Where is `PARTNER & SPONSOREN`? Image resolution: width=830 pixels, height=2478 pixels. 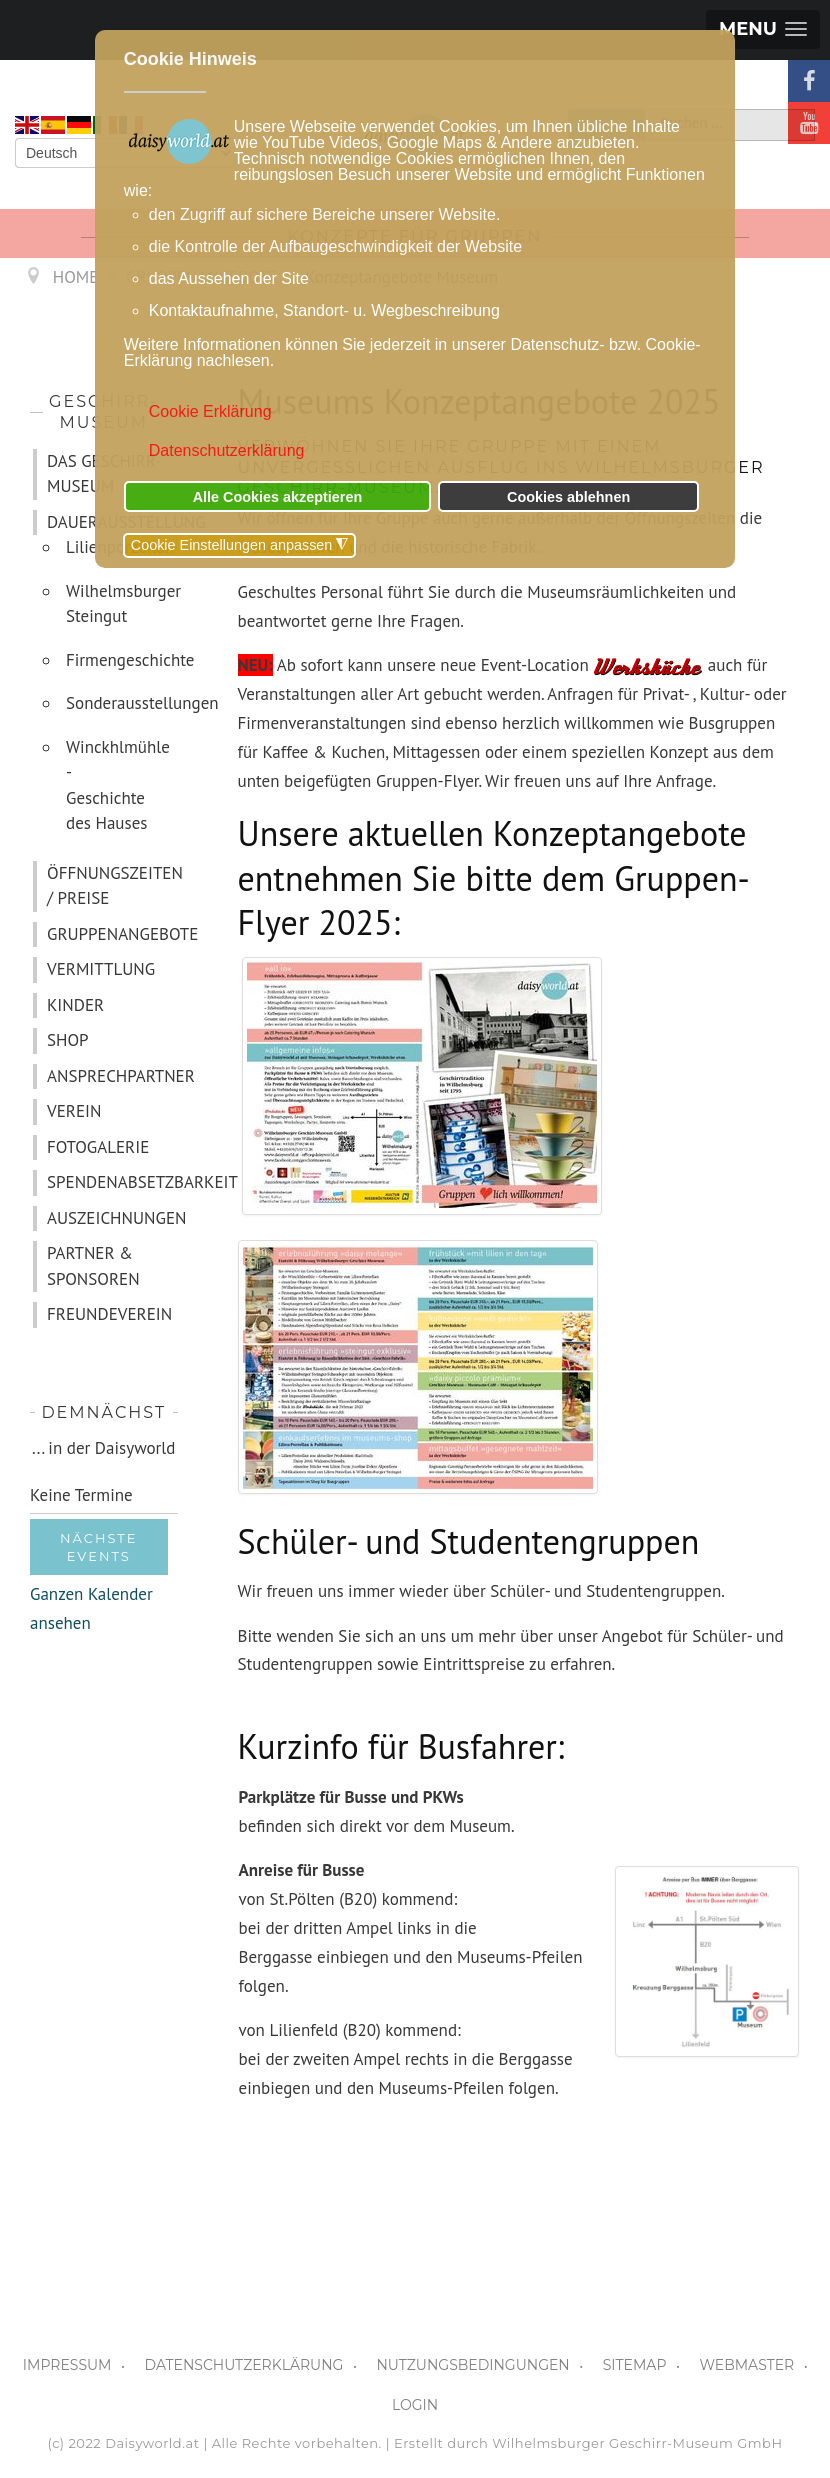
PARTNER & SPONSOREN is located at coordinates (93, 1266).